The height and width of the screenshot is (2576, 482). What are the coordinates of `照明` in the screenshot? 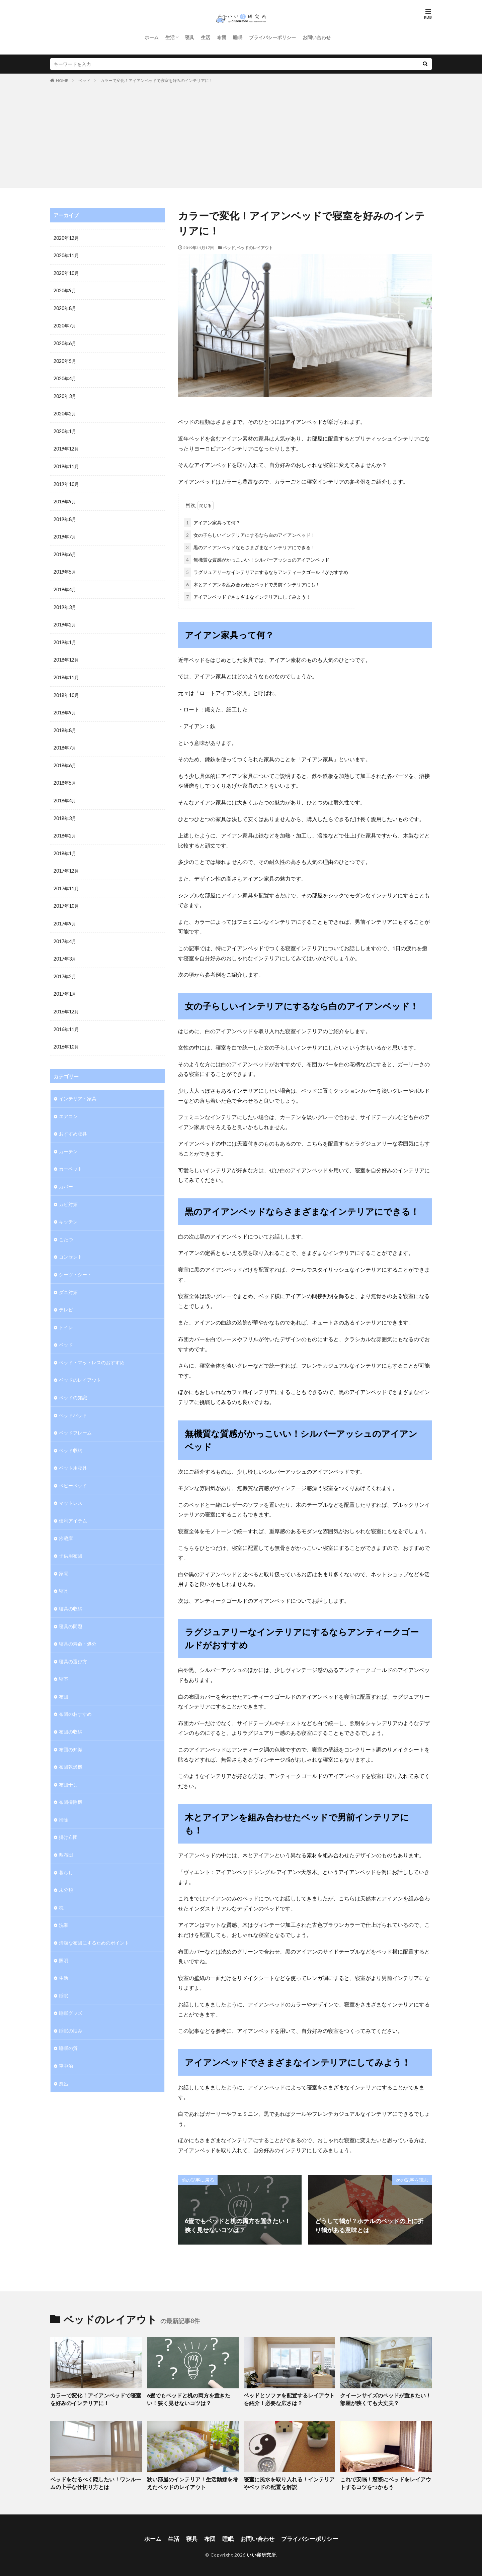 It's located at (63, 1942).